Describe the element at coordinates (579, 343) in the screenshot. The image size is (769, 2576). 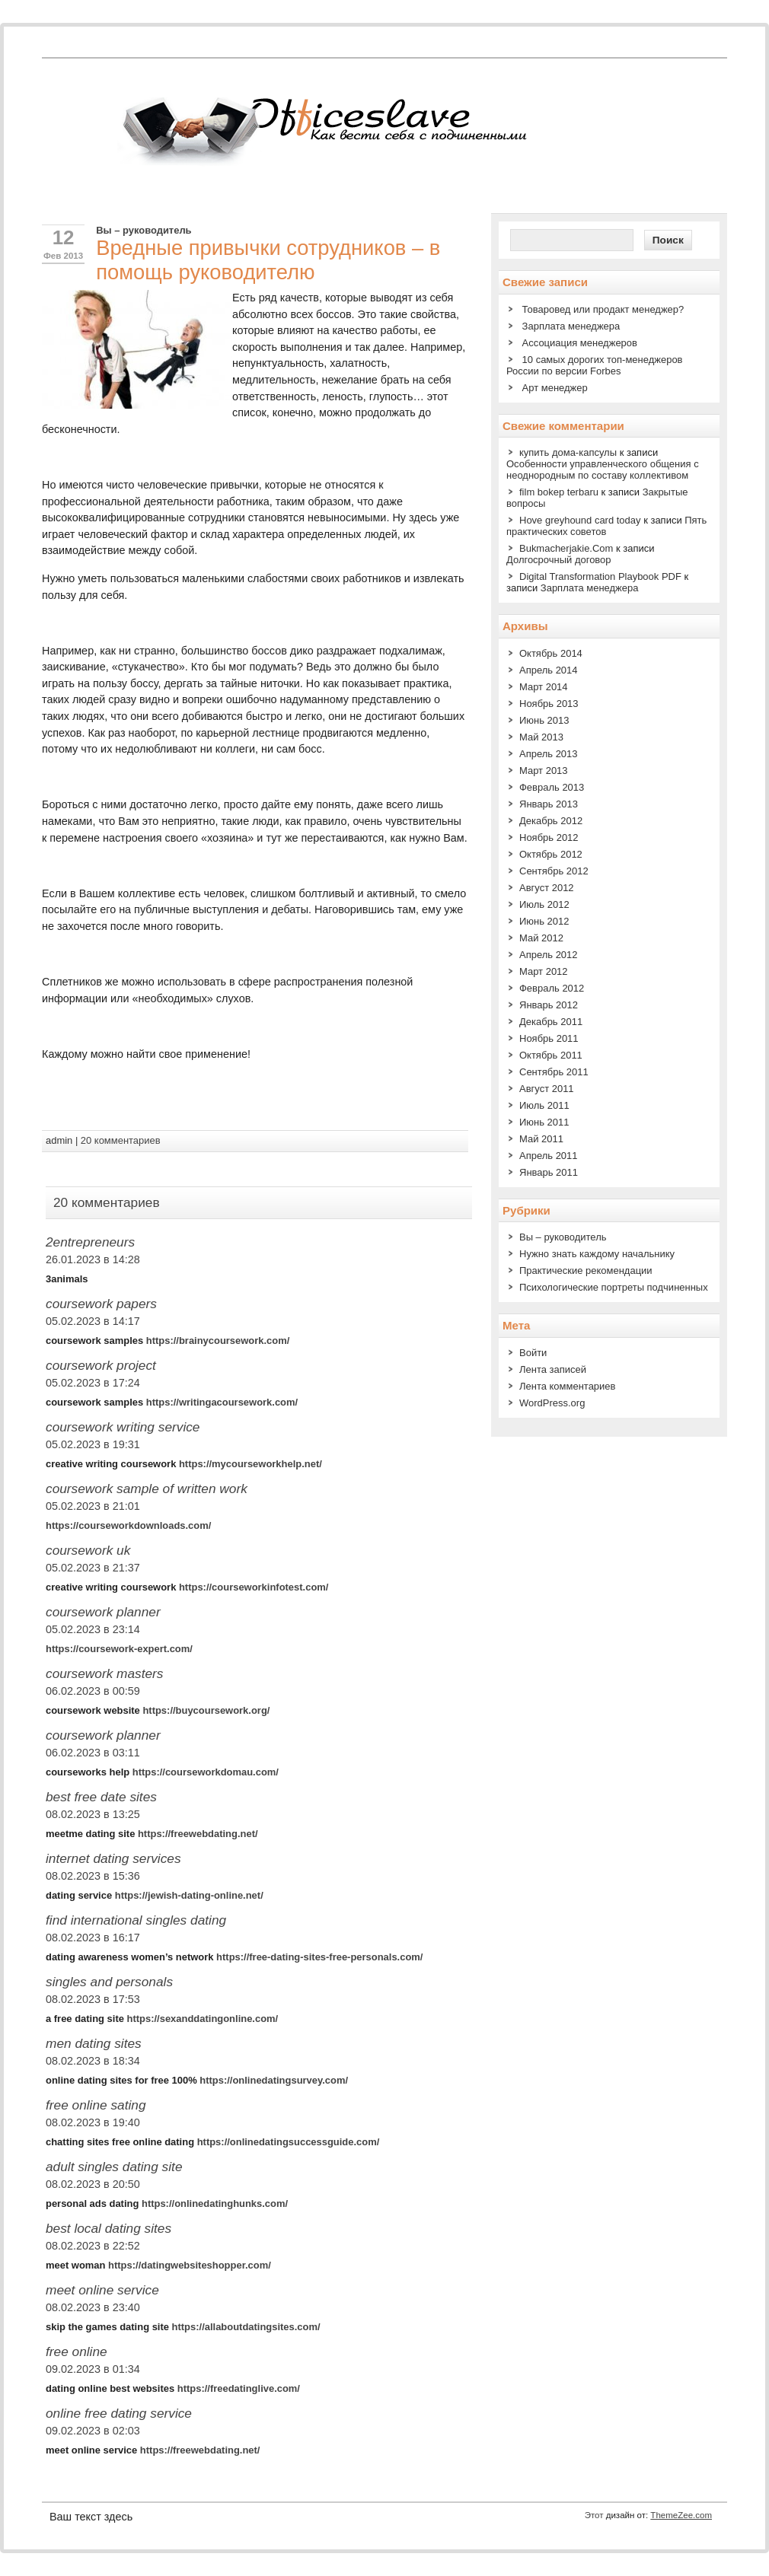
I see `Ассоциация менеджеров` at that location.